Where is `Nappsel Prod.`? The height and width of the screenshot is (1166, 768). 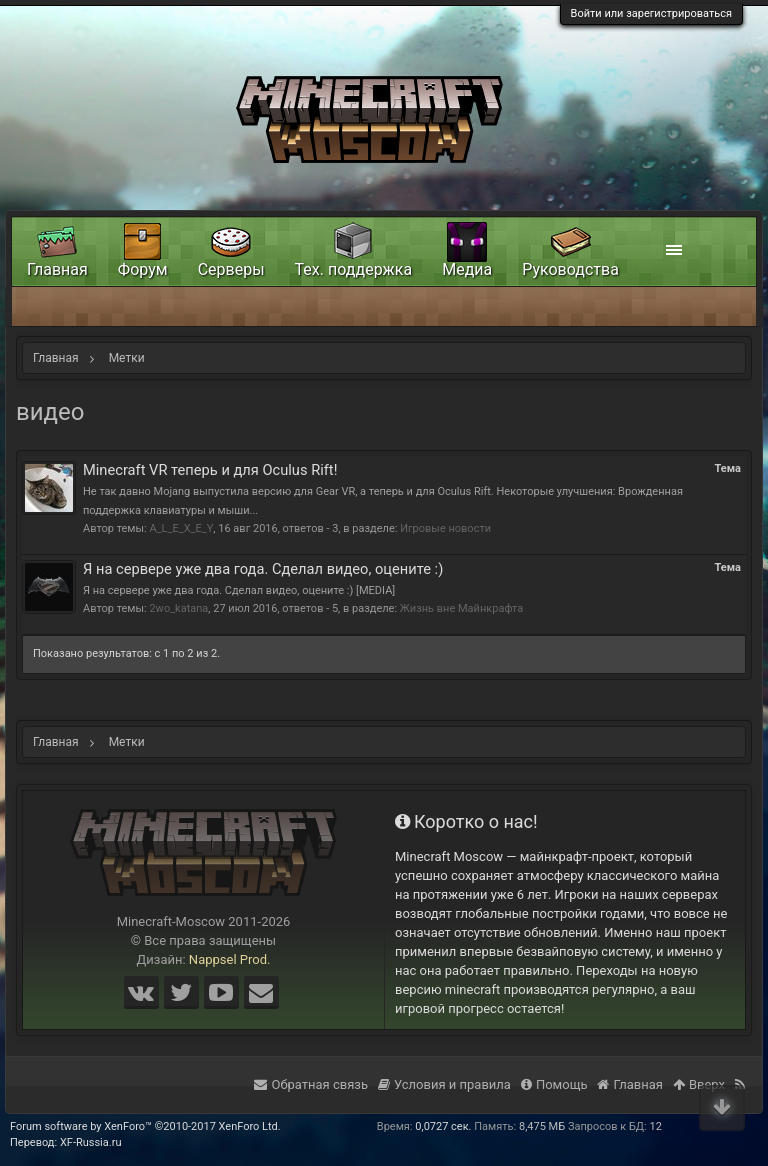
Nappsel Prod. is located at coordinates (230, 959).